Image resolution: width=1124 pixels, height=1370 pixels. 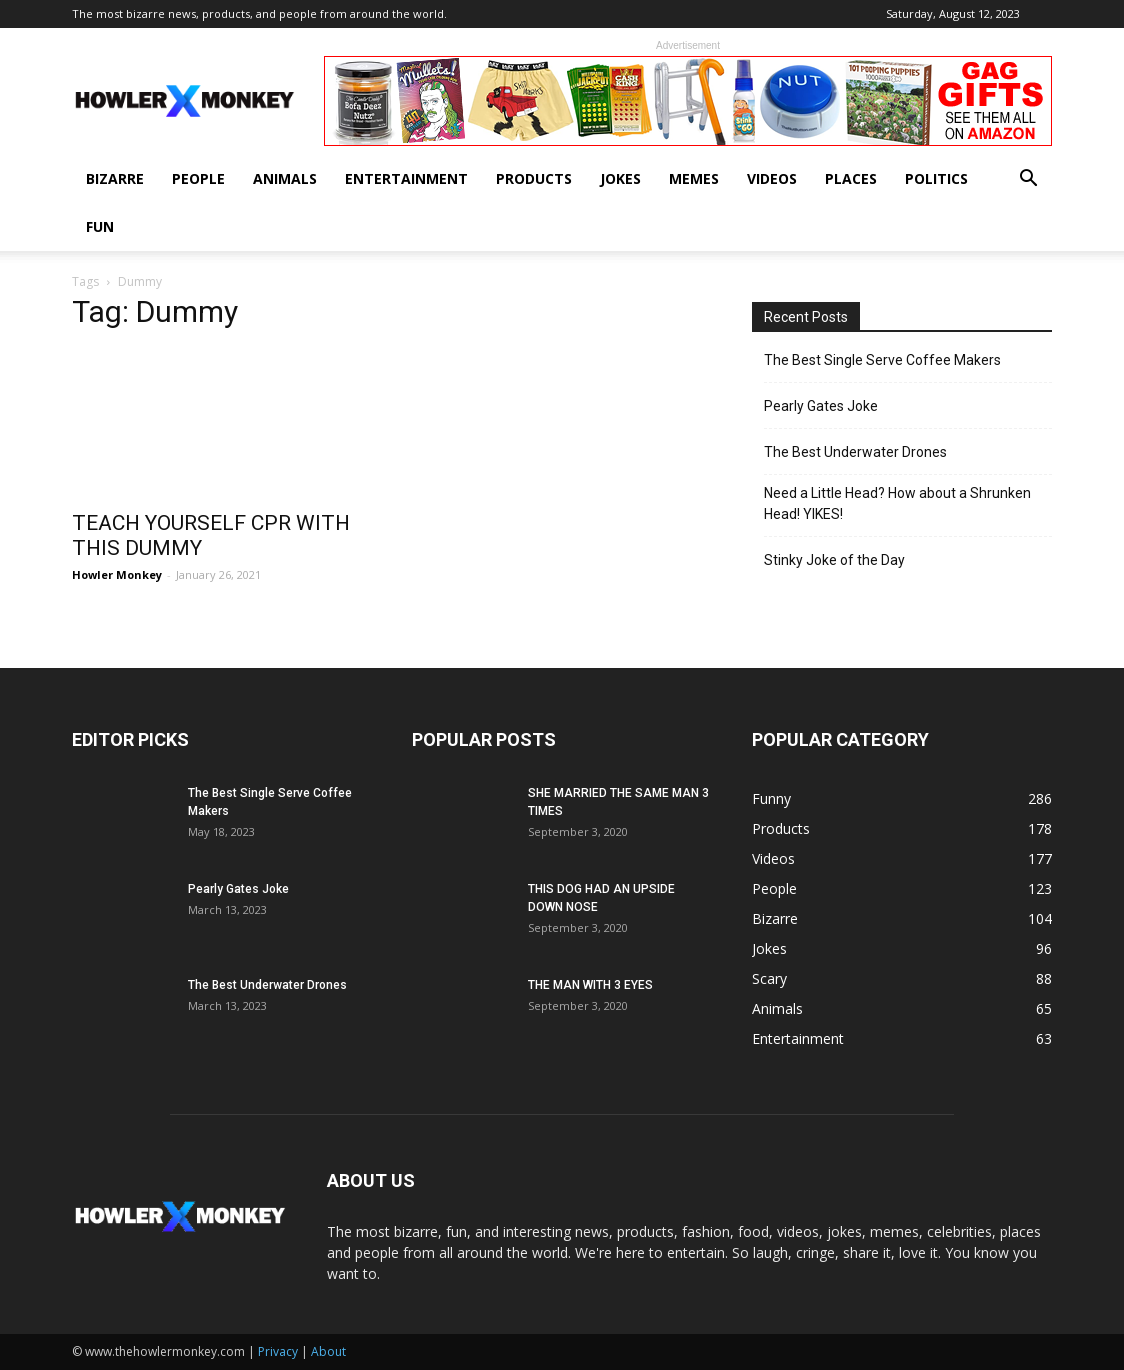 What do you see at coordinates (620, 178) in the screenshot?
I see `Jokes` at bounding box center [620, 178].